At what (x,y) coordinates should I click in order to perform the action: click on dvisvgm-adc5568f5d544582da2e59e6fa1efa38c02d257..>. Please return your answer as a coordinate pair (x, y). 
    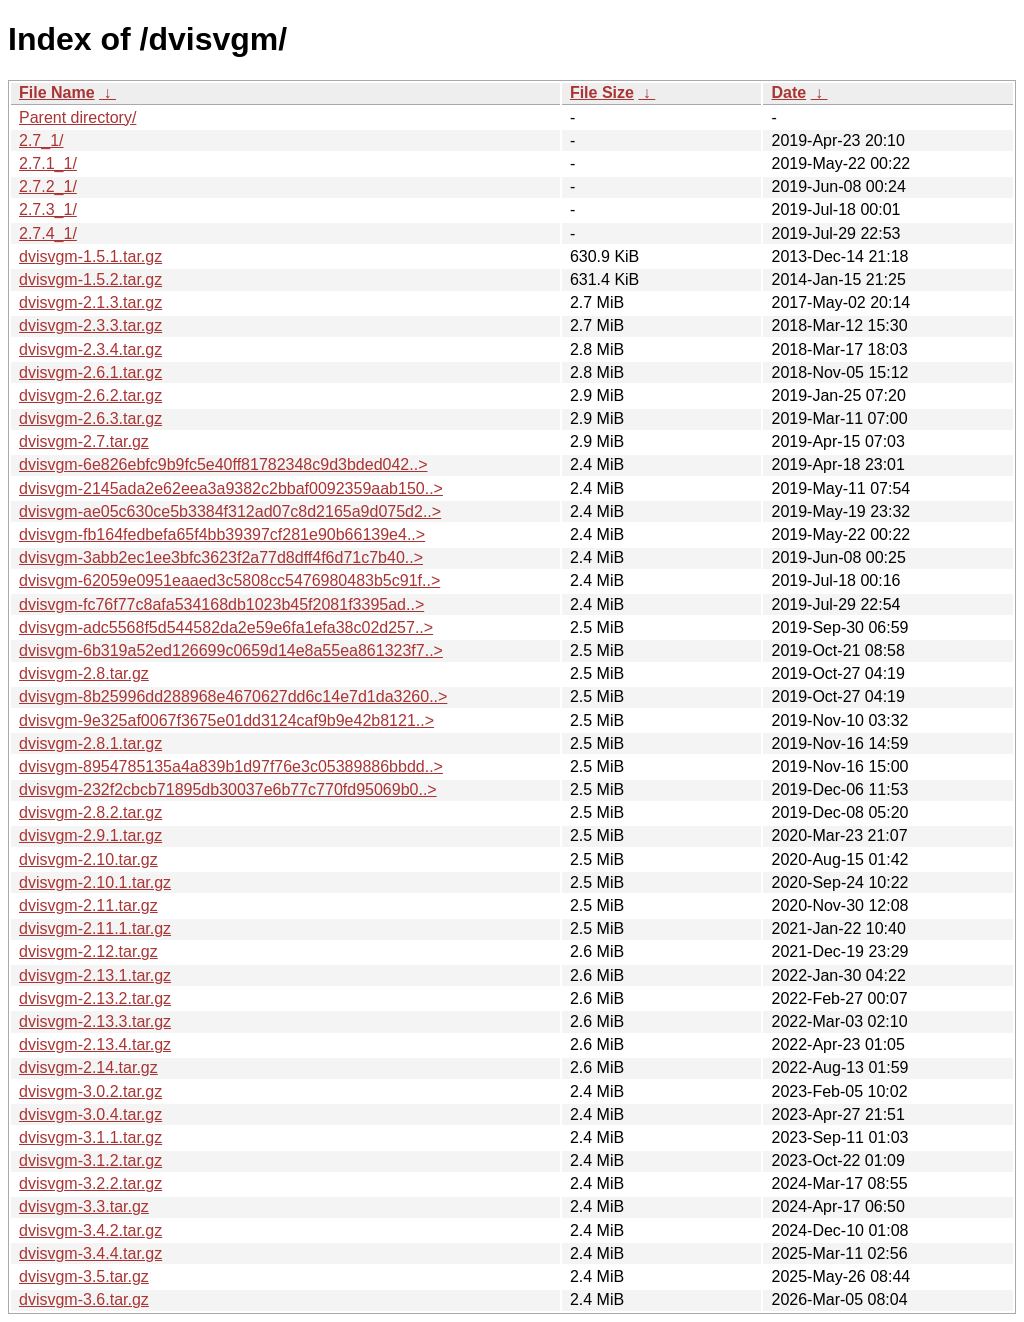
    Looking at the image, I should click on (226, 627).